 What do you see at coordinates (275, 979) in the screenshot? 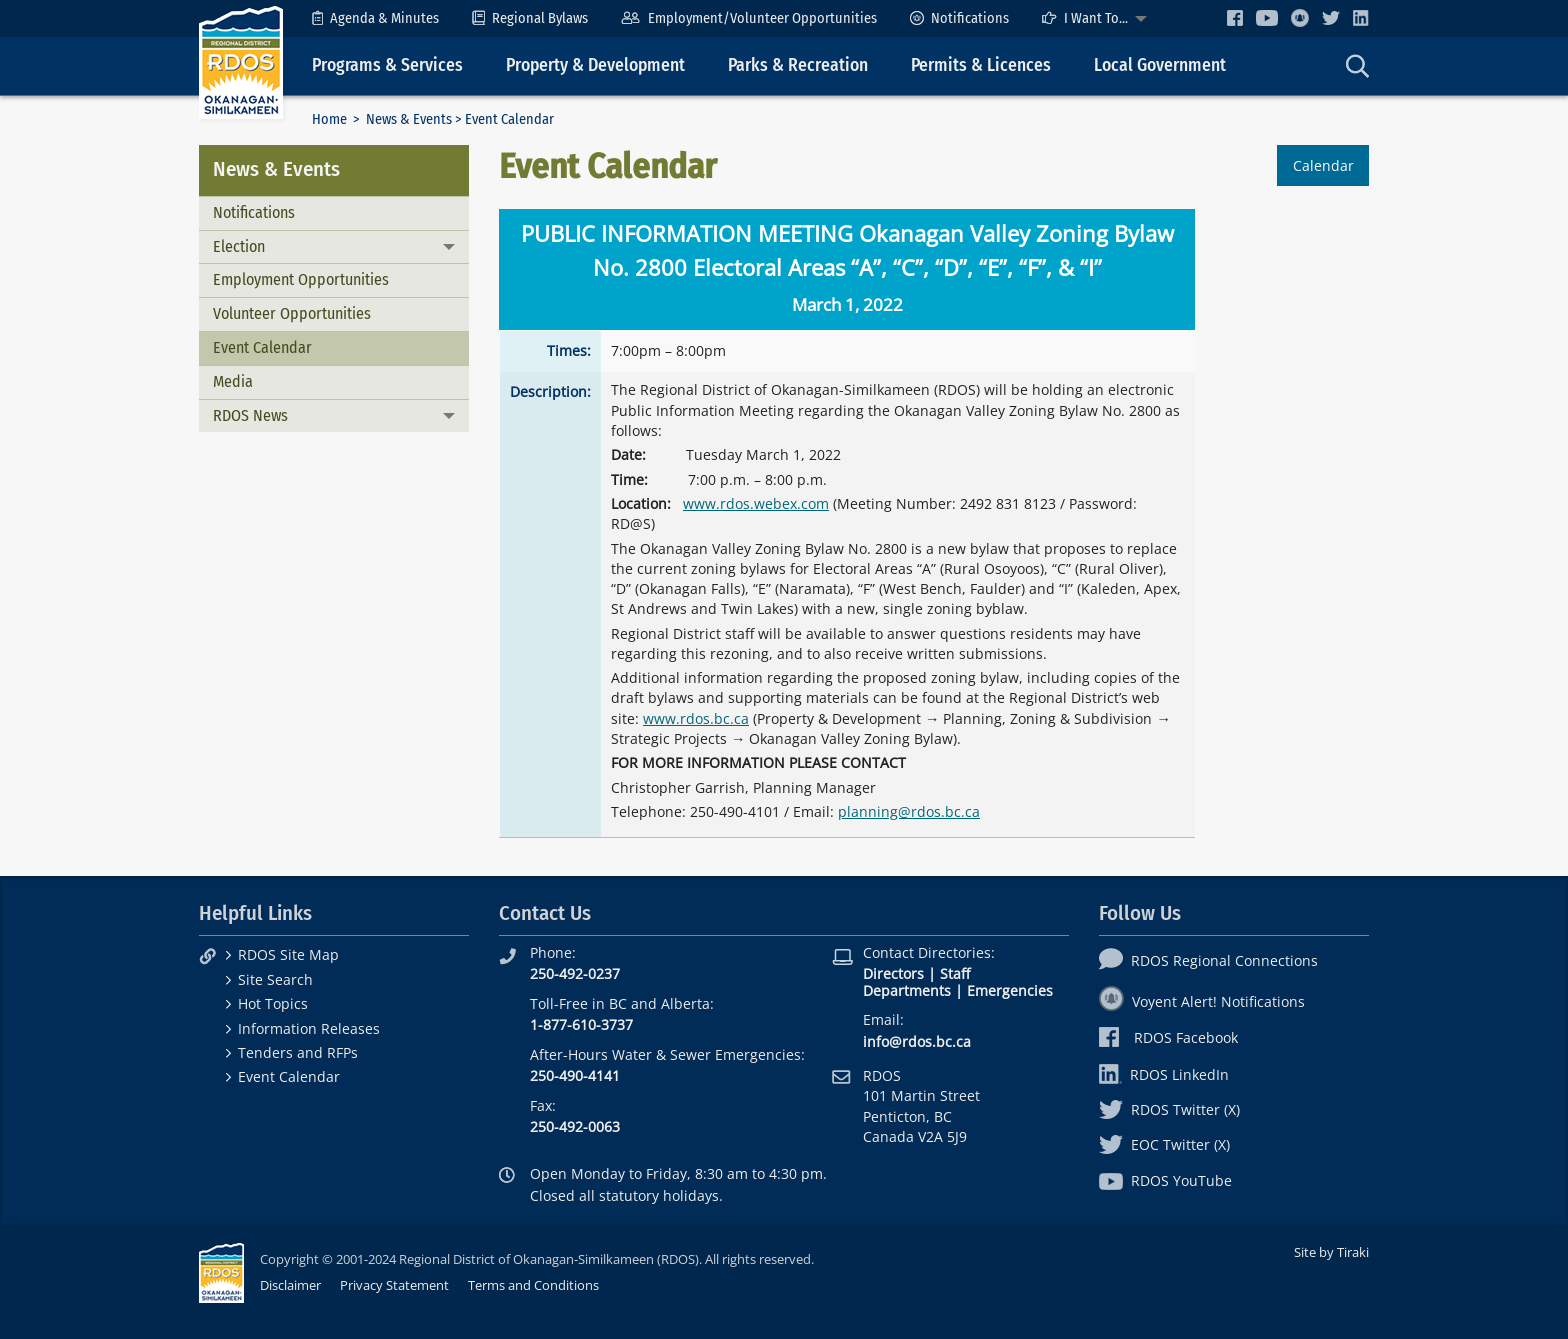
I see `Site Search` at bounding box center [275, 979].